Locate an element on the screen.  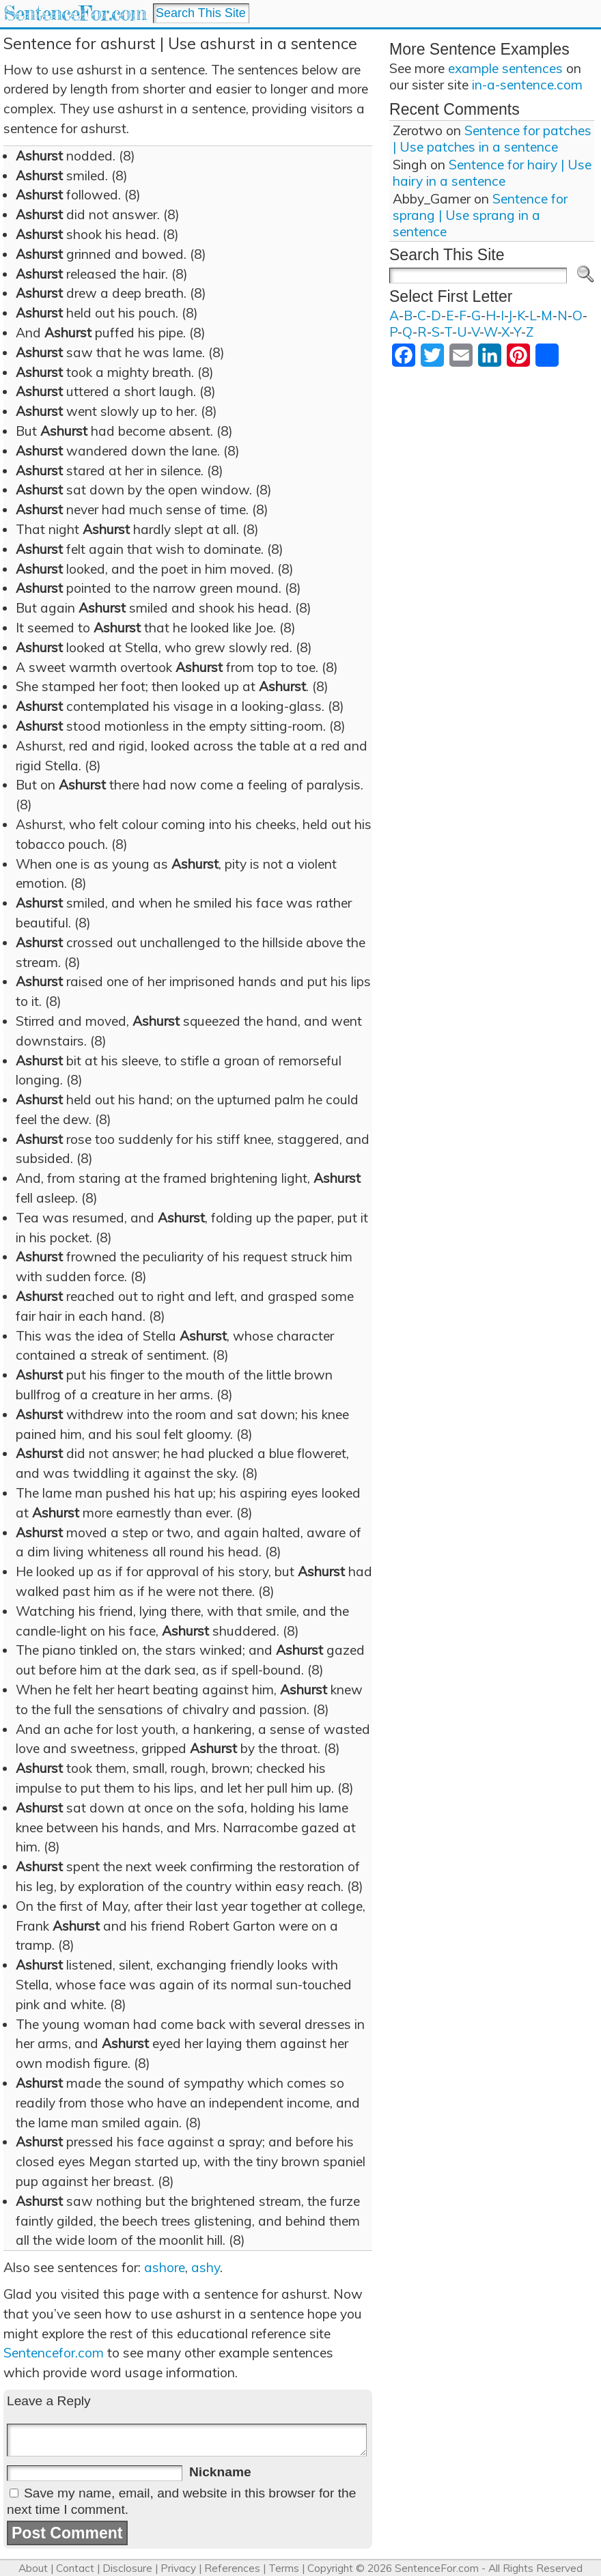
Privacy is located at coordinates (178, 2568).